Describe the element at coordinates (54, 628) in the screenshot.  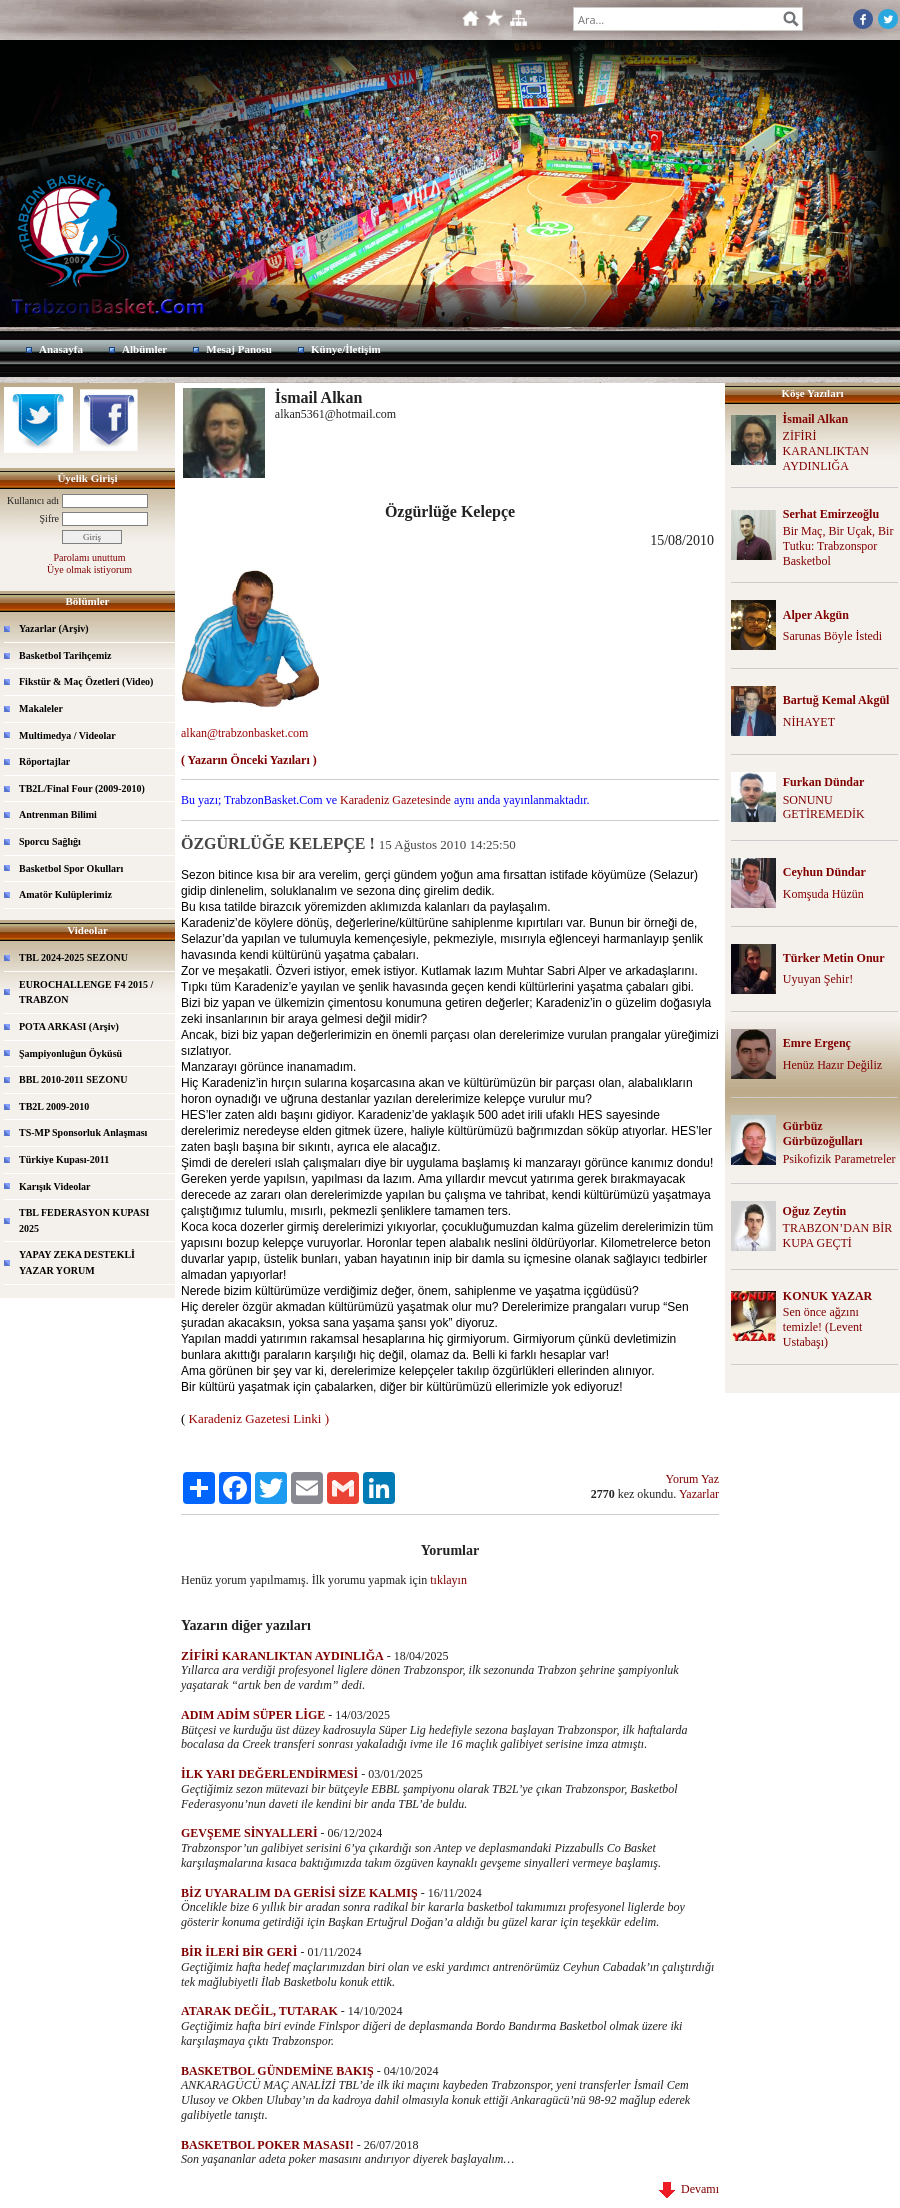
I see `Yazarlar (Arşiv)` at that location.